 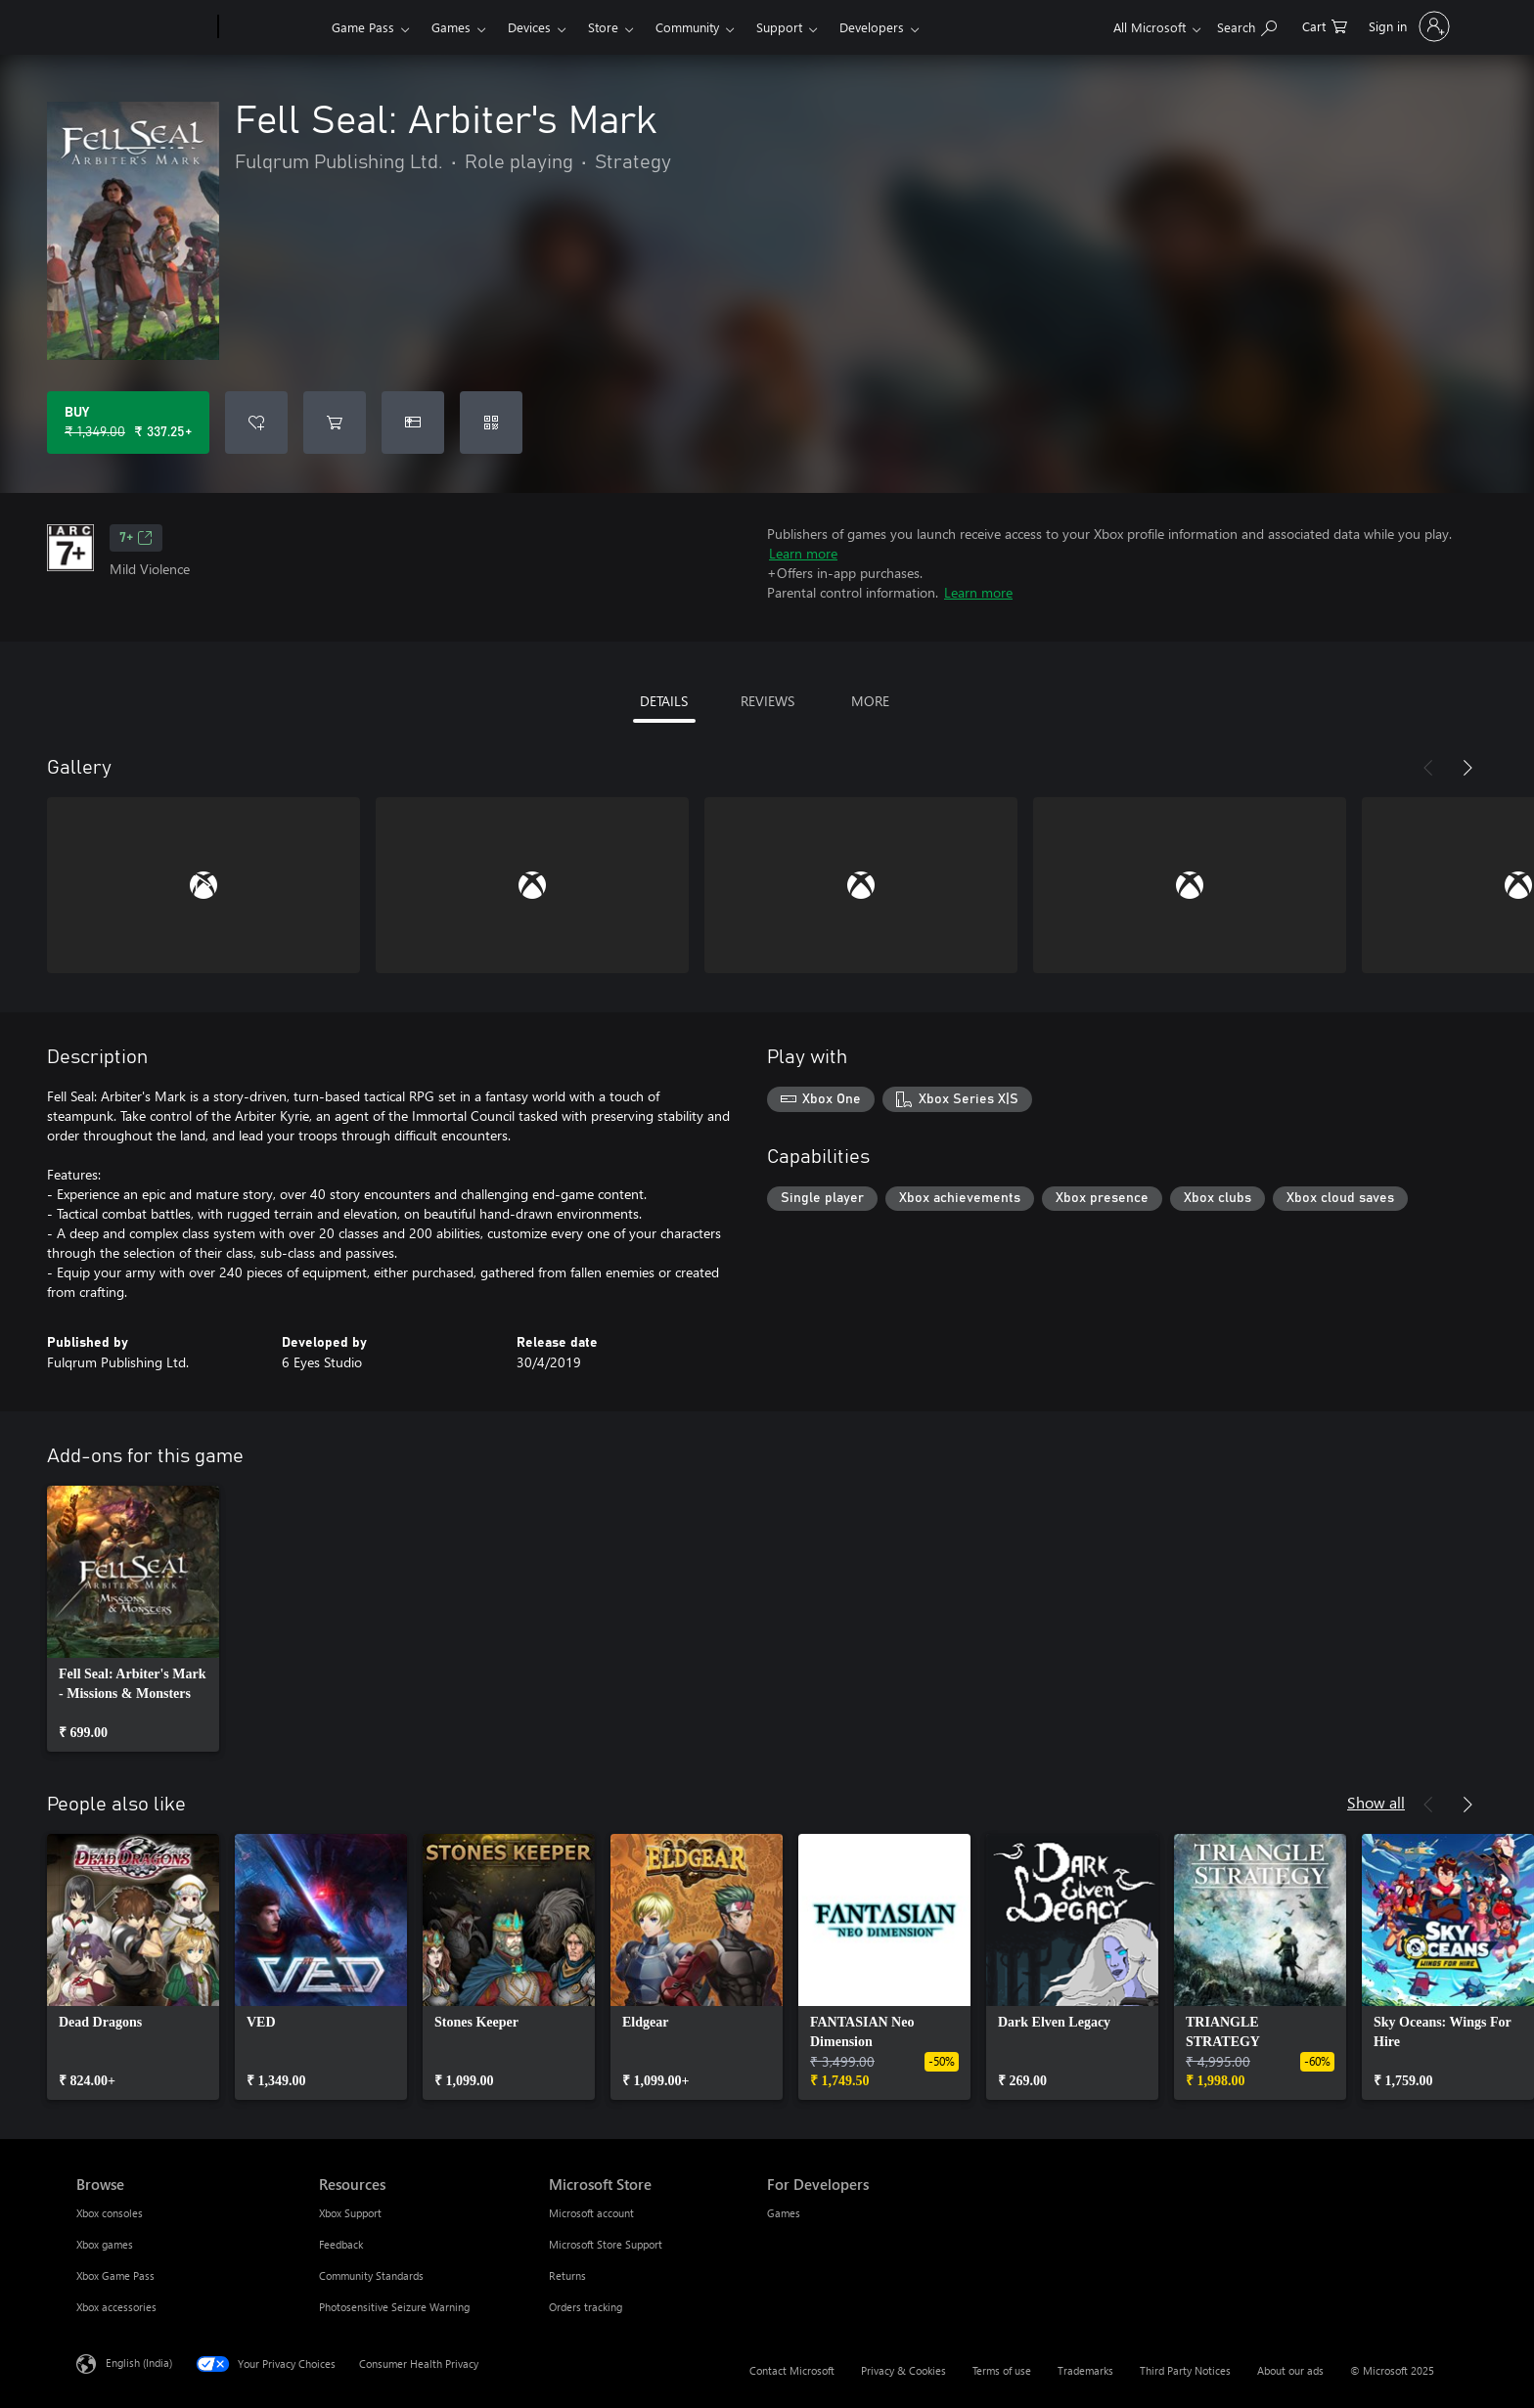 I want to click on REVIEWS [tab], so click(x=767, y=700).